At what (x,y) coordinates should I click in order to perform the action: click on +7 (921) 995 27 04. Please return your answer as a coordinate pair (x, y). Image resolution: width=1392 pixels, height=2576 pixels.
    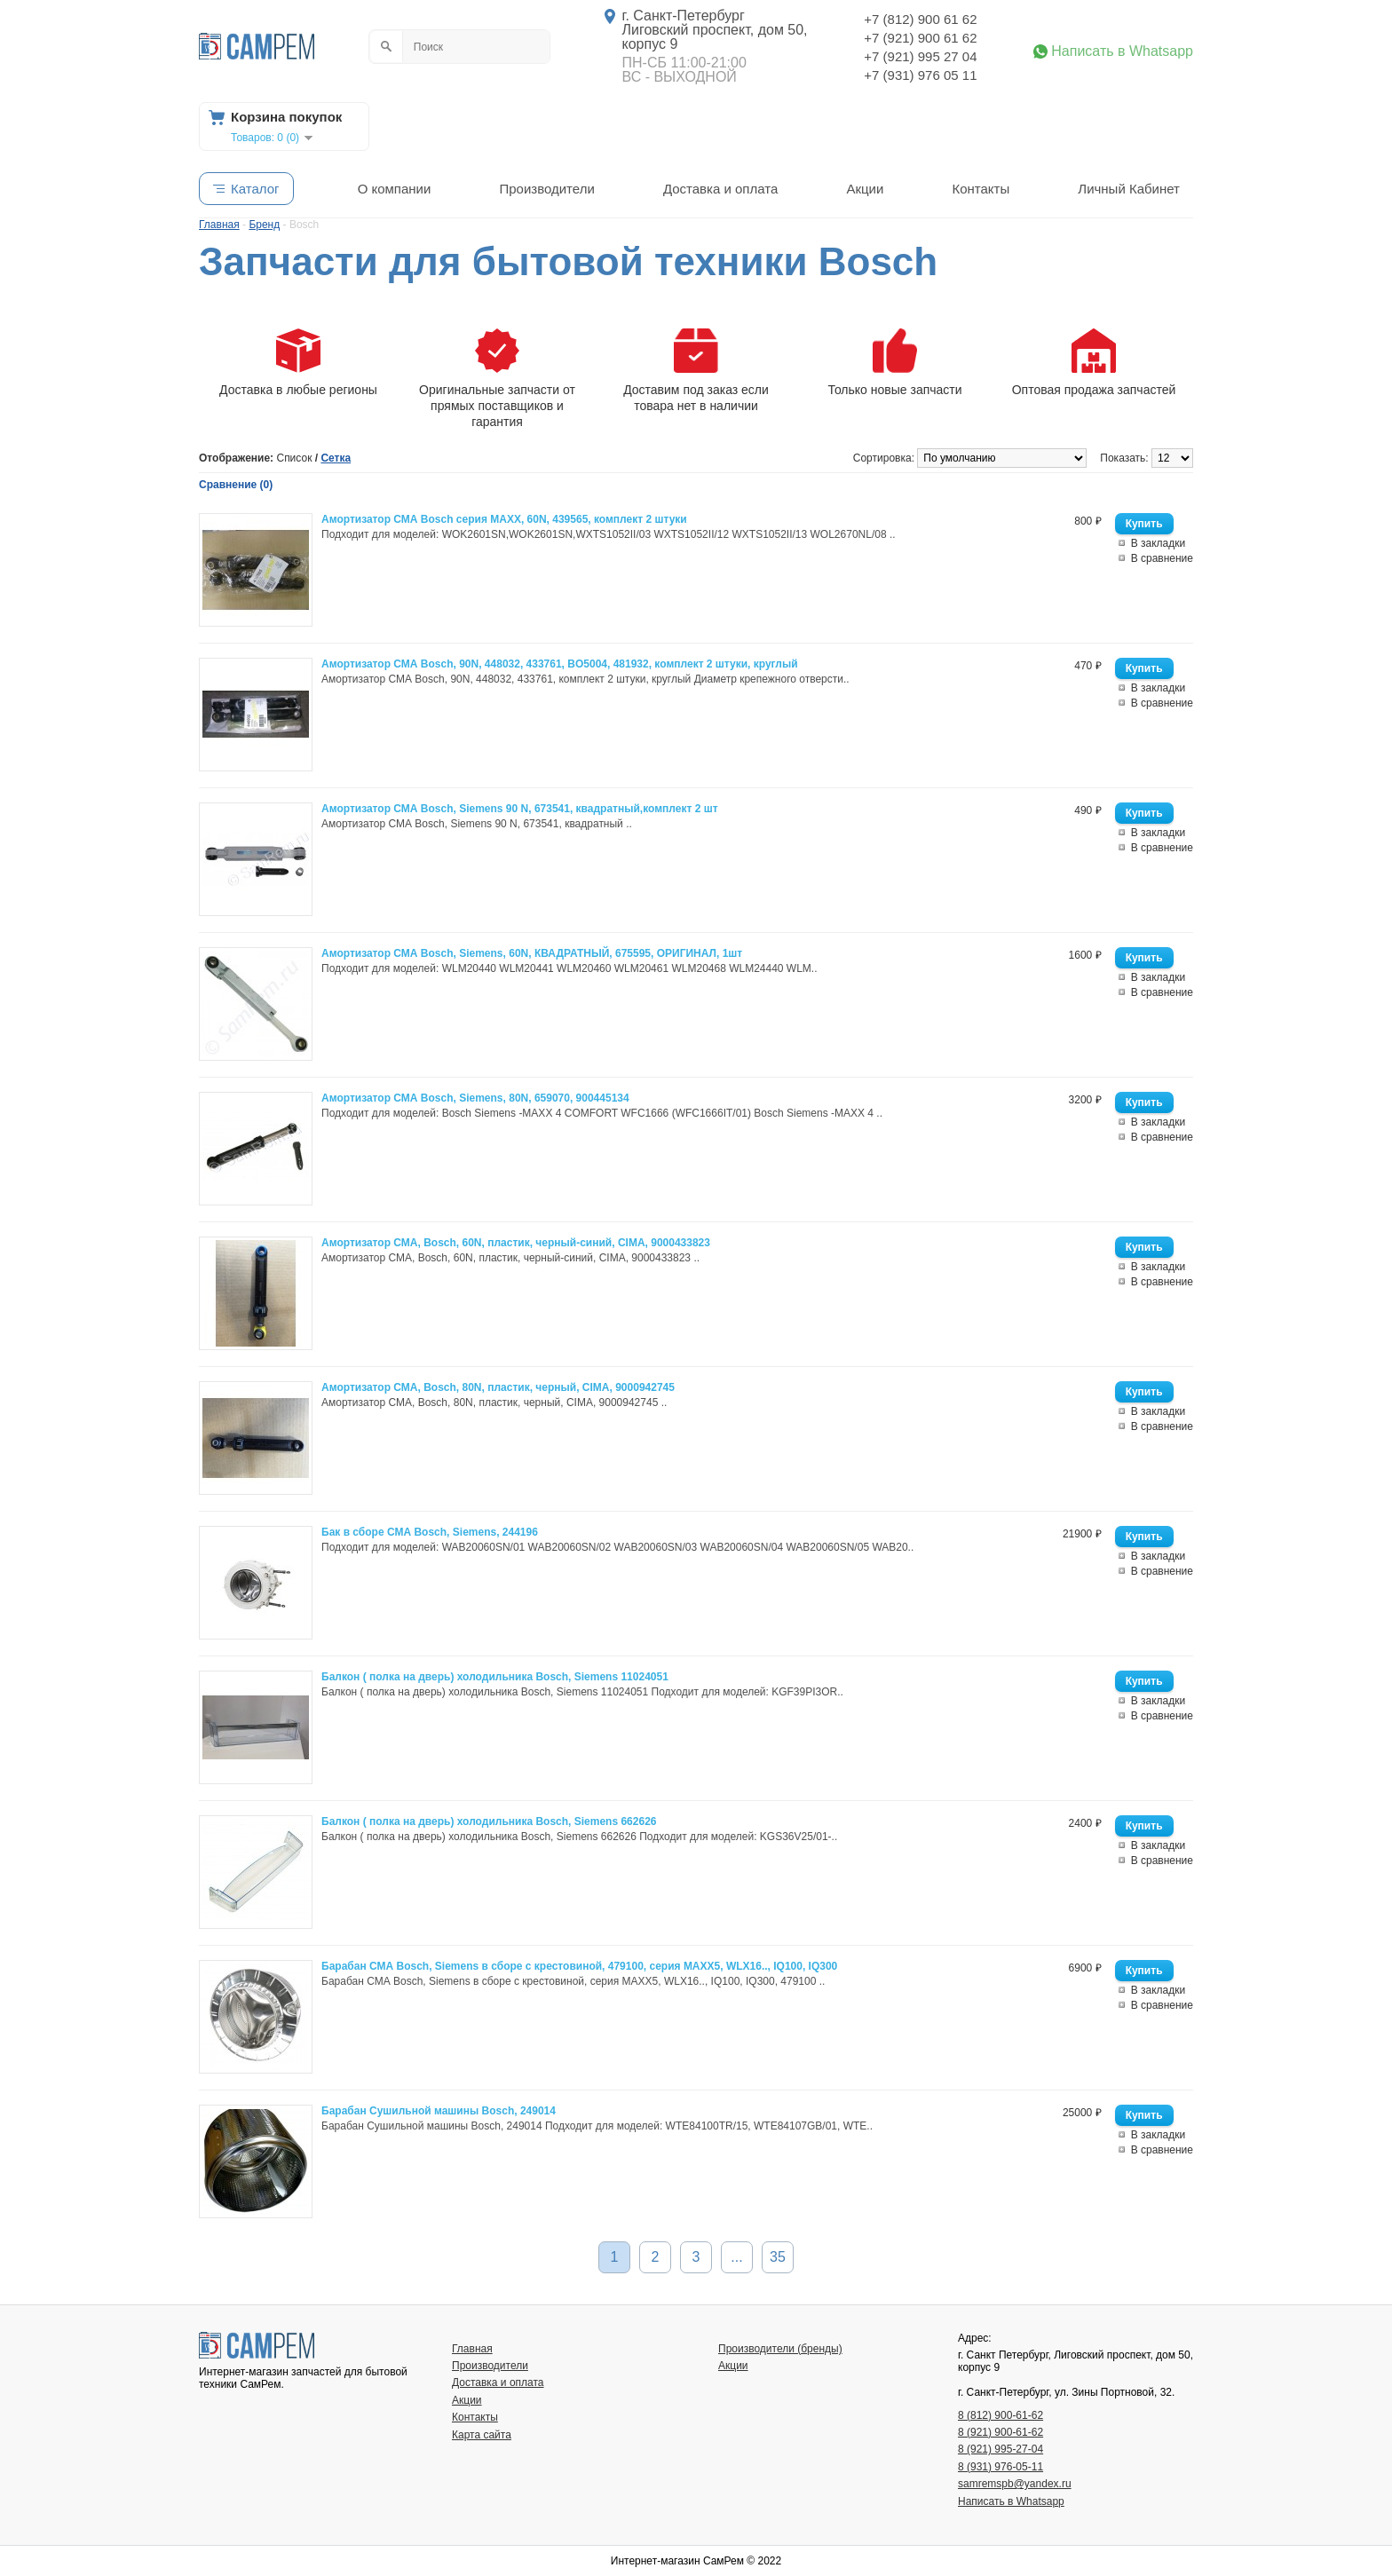
    Looking at the image, I should click on (920, 56).